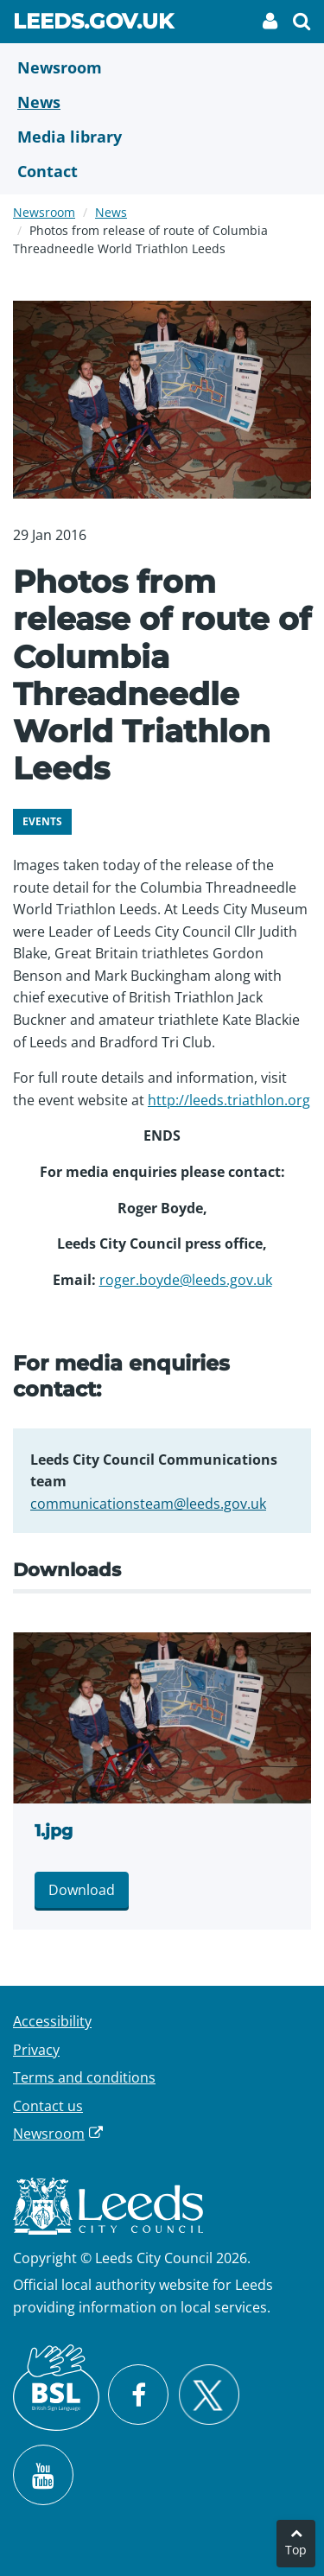 This screenshot has height=2576, width=324. What do you see at coordinates (208, 2395) in the screenshot?
I see `[Follow Leeds City Council on X]` at bounding box center [208, 2395].